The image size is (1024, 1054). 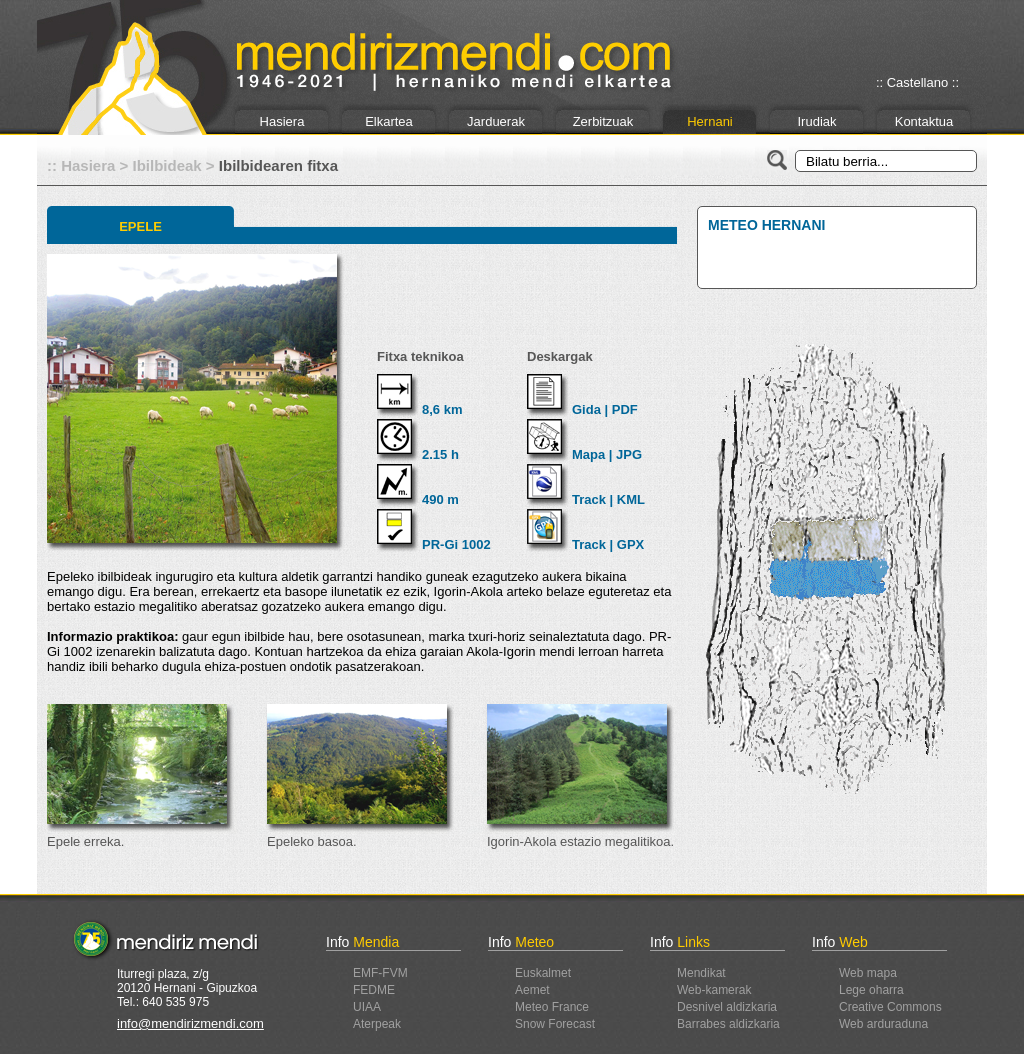 What do you see at coordinates (924, 121) in the screenshot?
I see `Kontaktua` at bounding box center [924, 121].